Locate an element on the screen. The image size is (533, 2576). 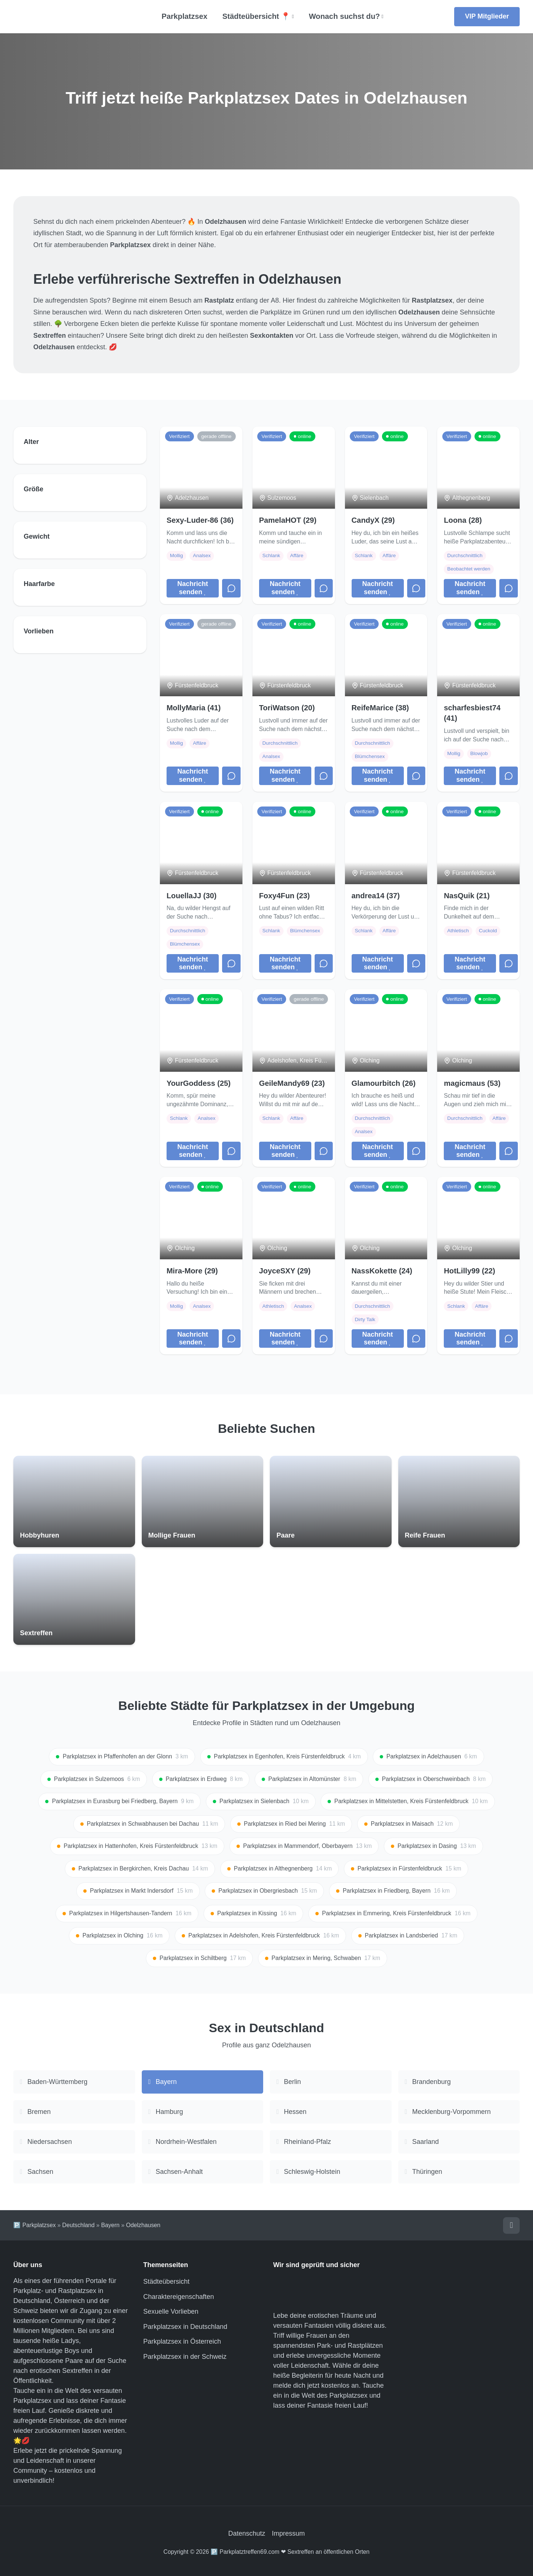
Städteübersicht is located at coordinates (166, 2281).